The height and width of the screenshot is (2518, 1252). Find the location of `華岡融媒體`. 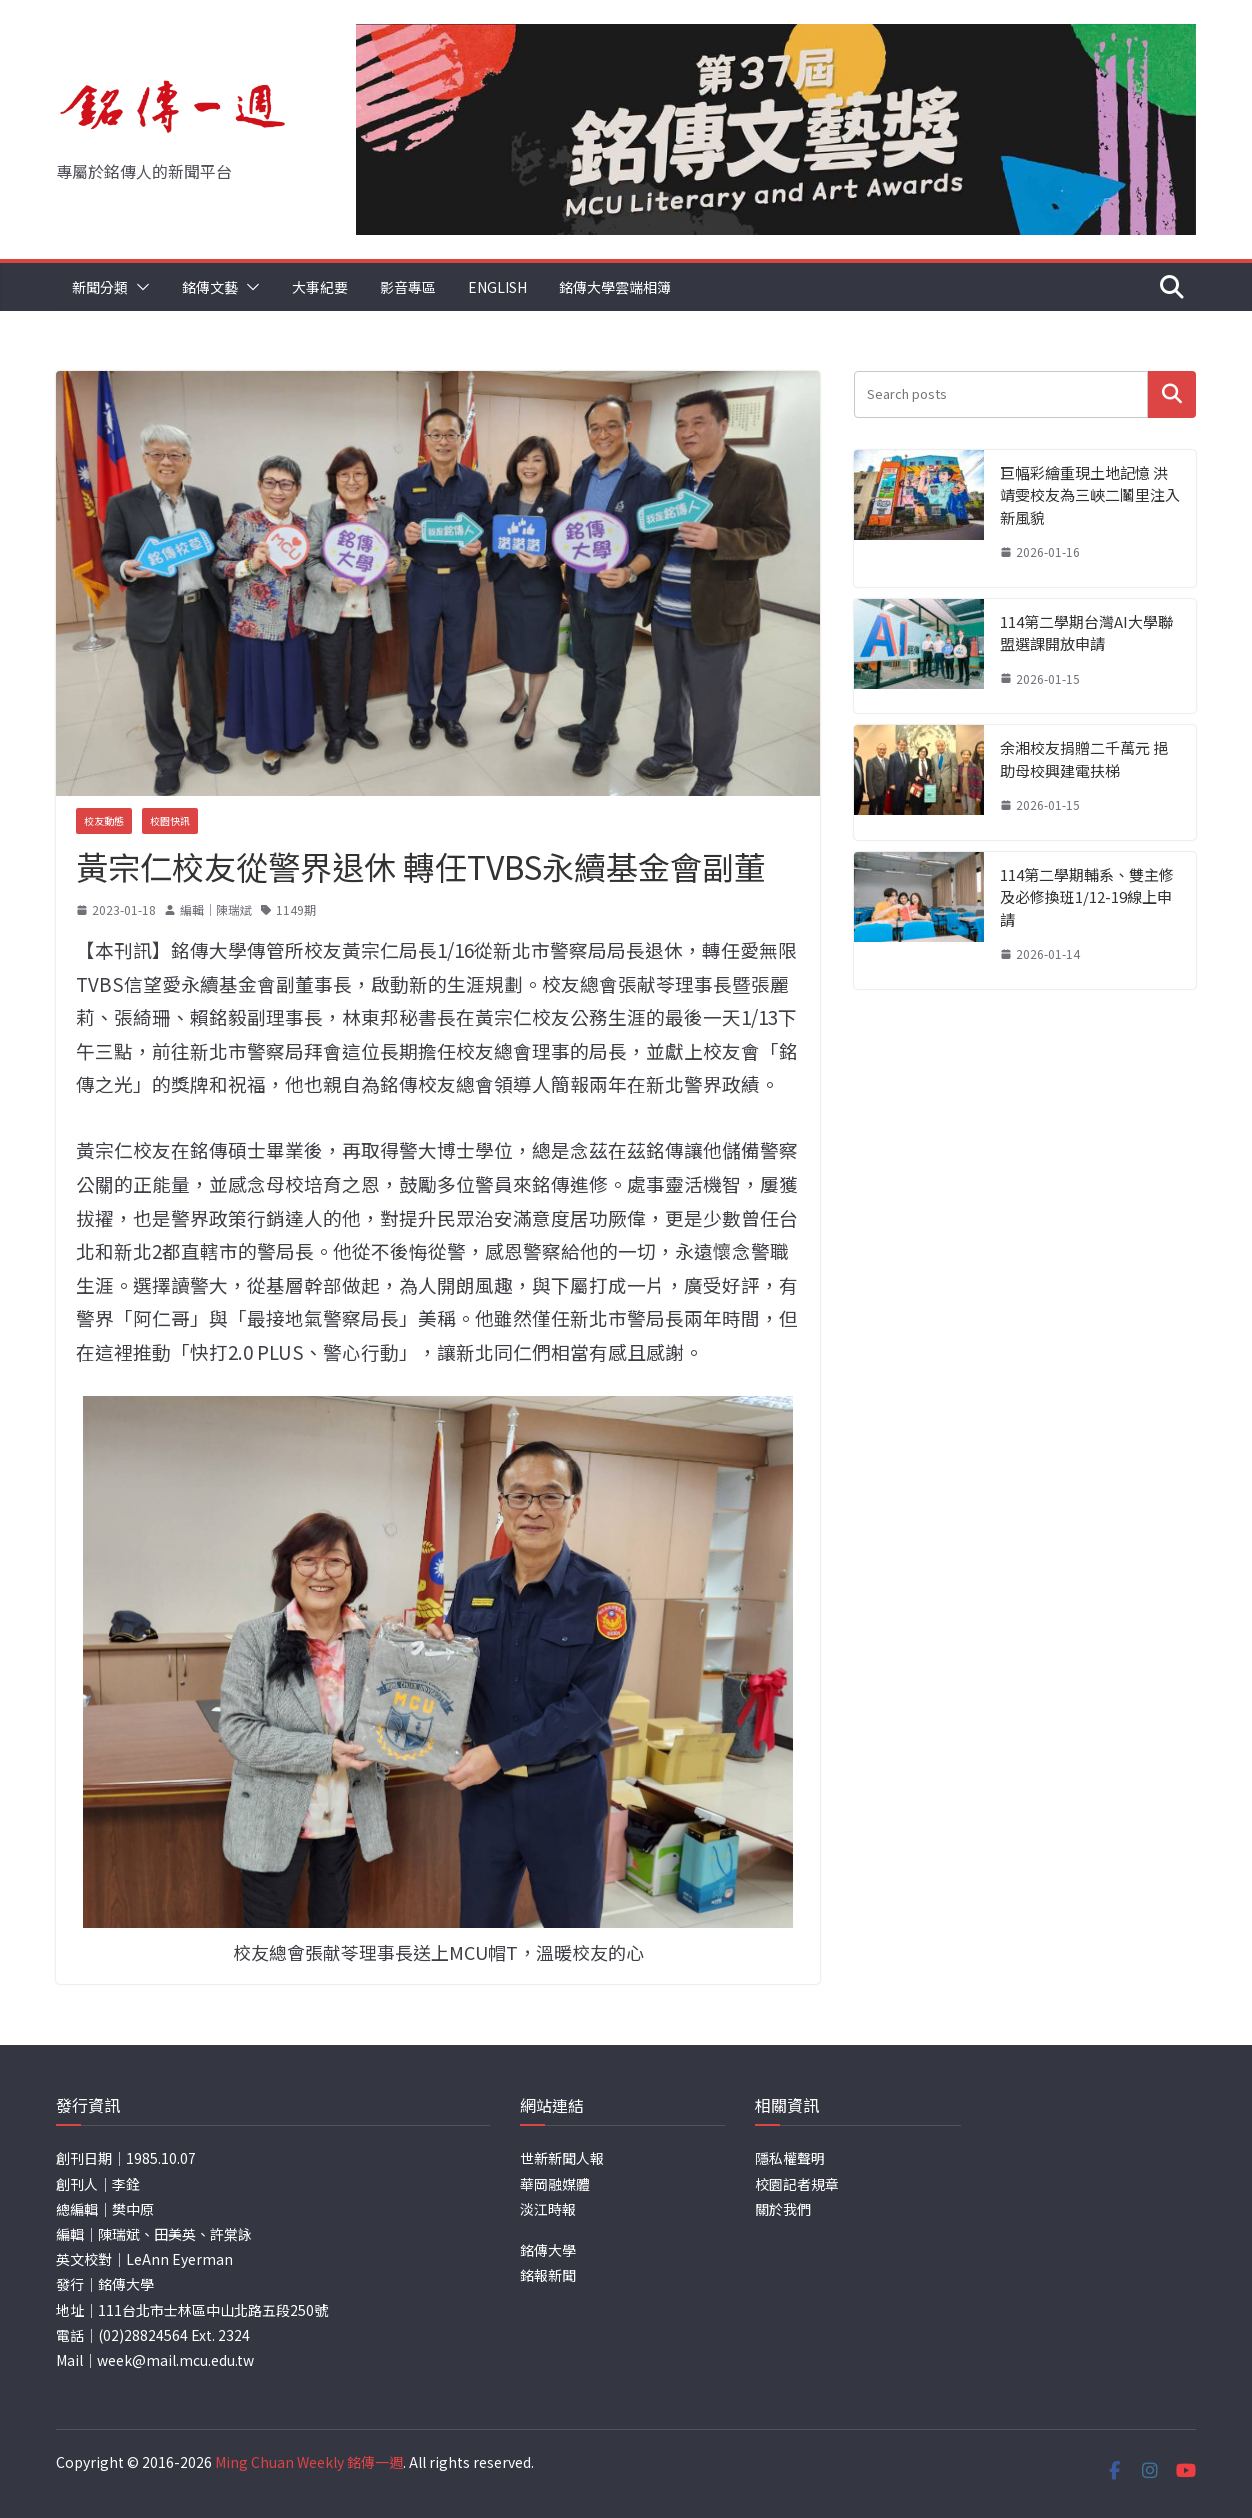

華岡融媒體 is located at coordinates (555, 2184).